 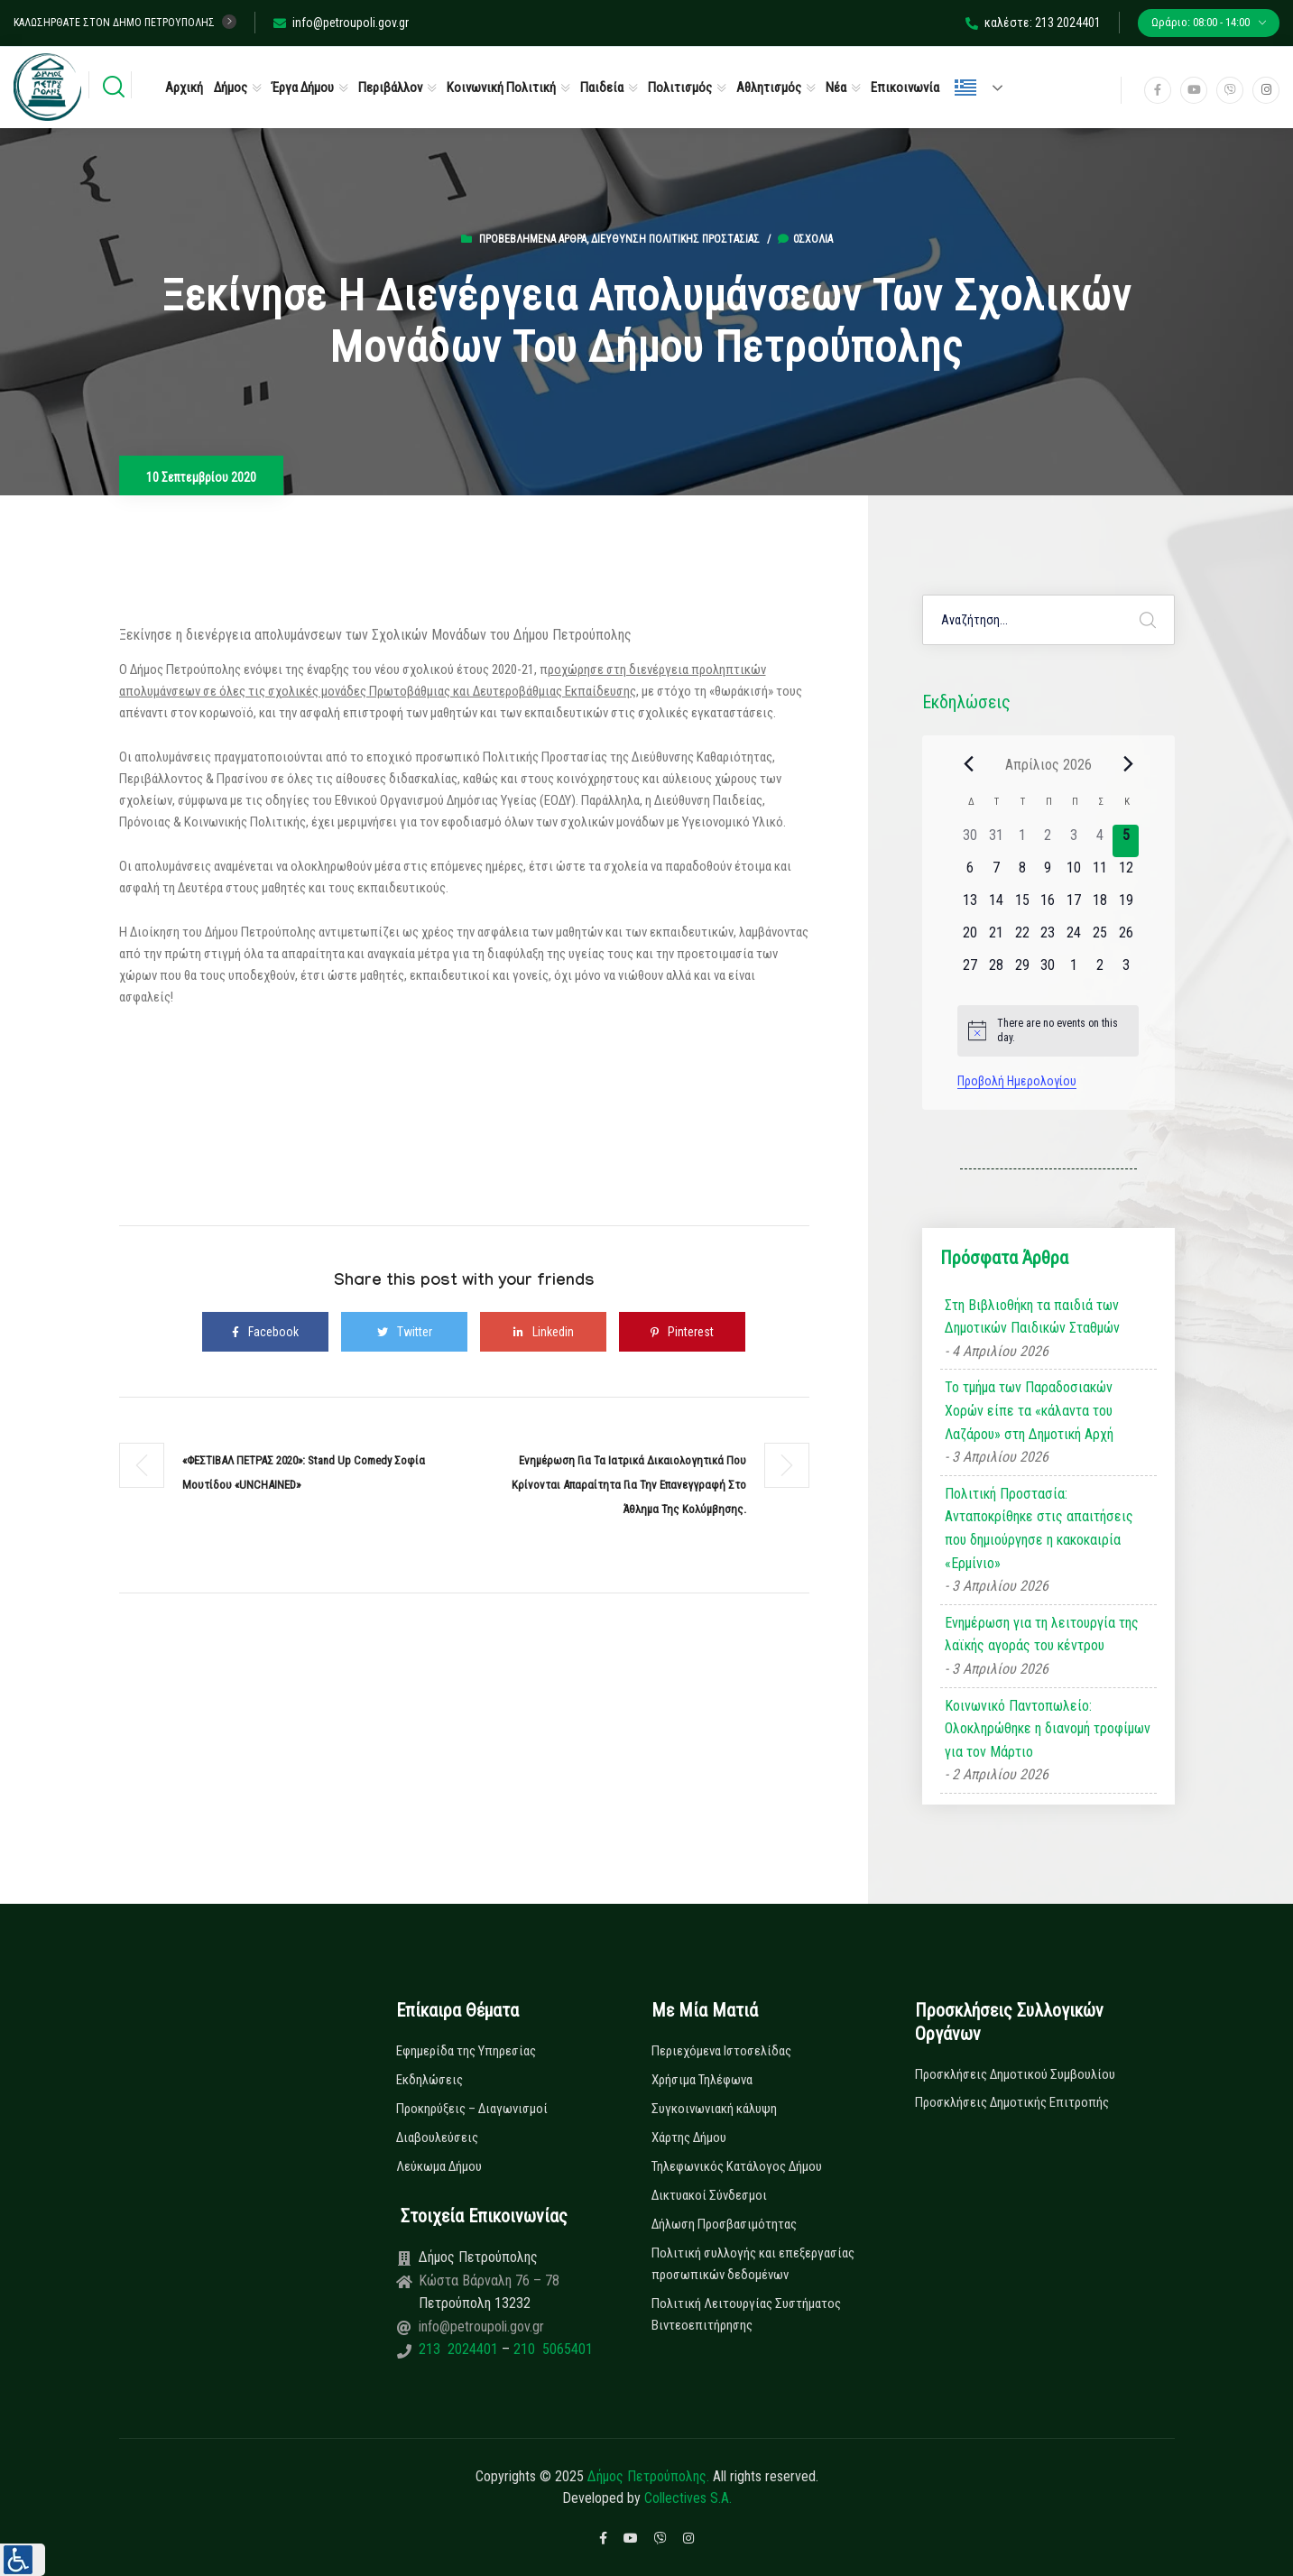 What do you see at coordinates (1015, 2074) in the screenshot?
I see `Προσκλήσεις Δημοτικού Συμβουλίου` at bounding box center [1015, 2074].